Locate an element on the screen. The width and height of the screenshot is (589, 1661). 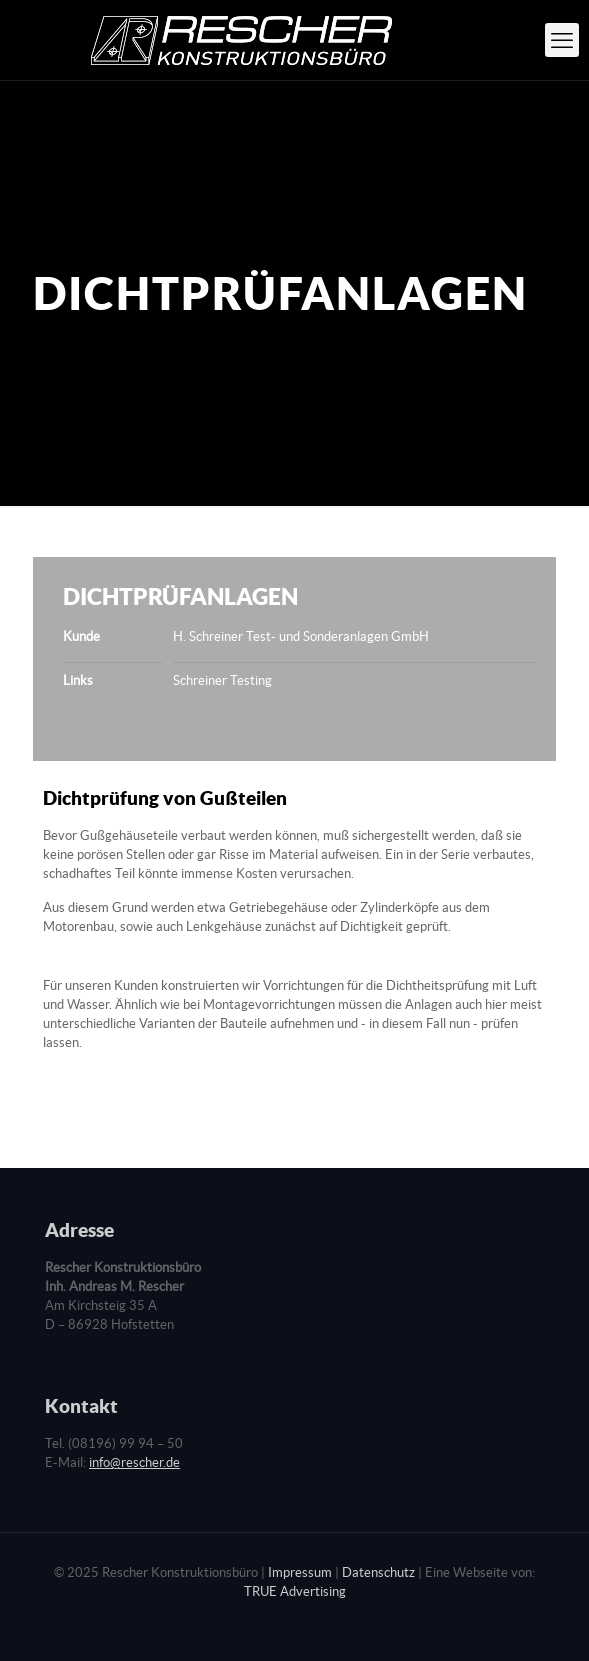
Schreiner Testing is located at coordinates (222, 680).